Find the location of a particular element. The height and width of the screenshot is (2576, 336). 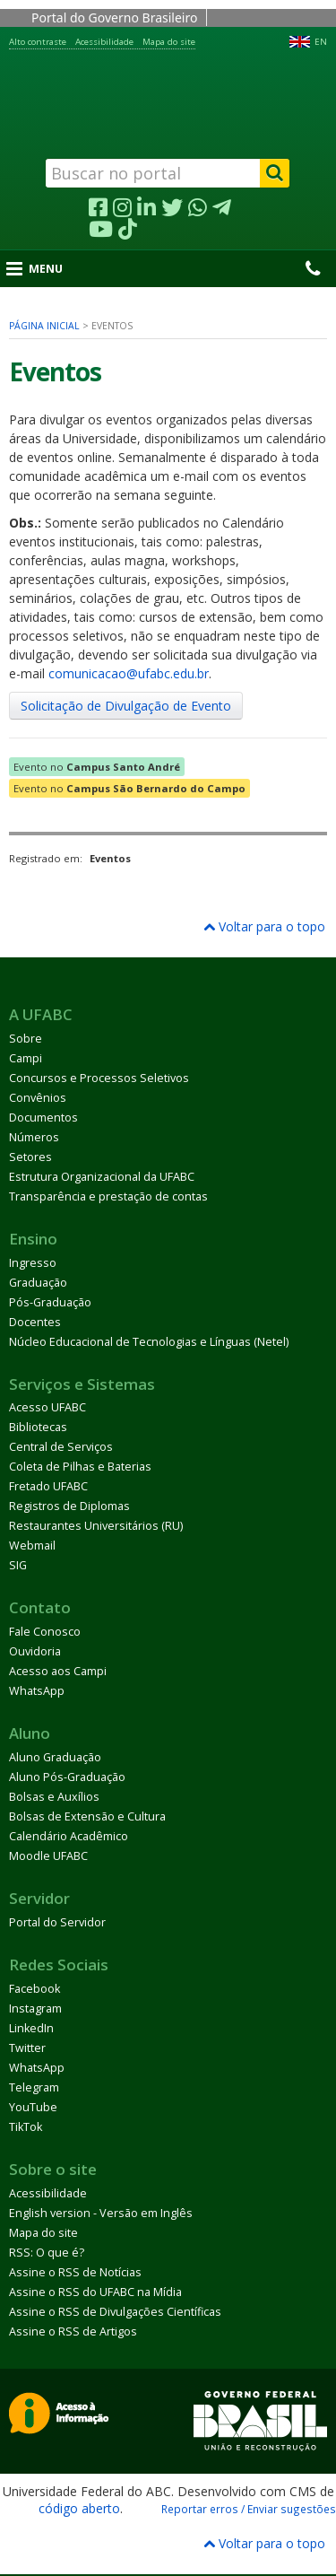

Números is located at coordinates (34, 1137).